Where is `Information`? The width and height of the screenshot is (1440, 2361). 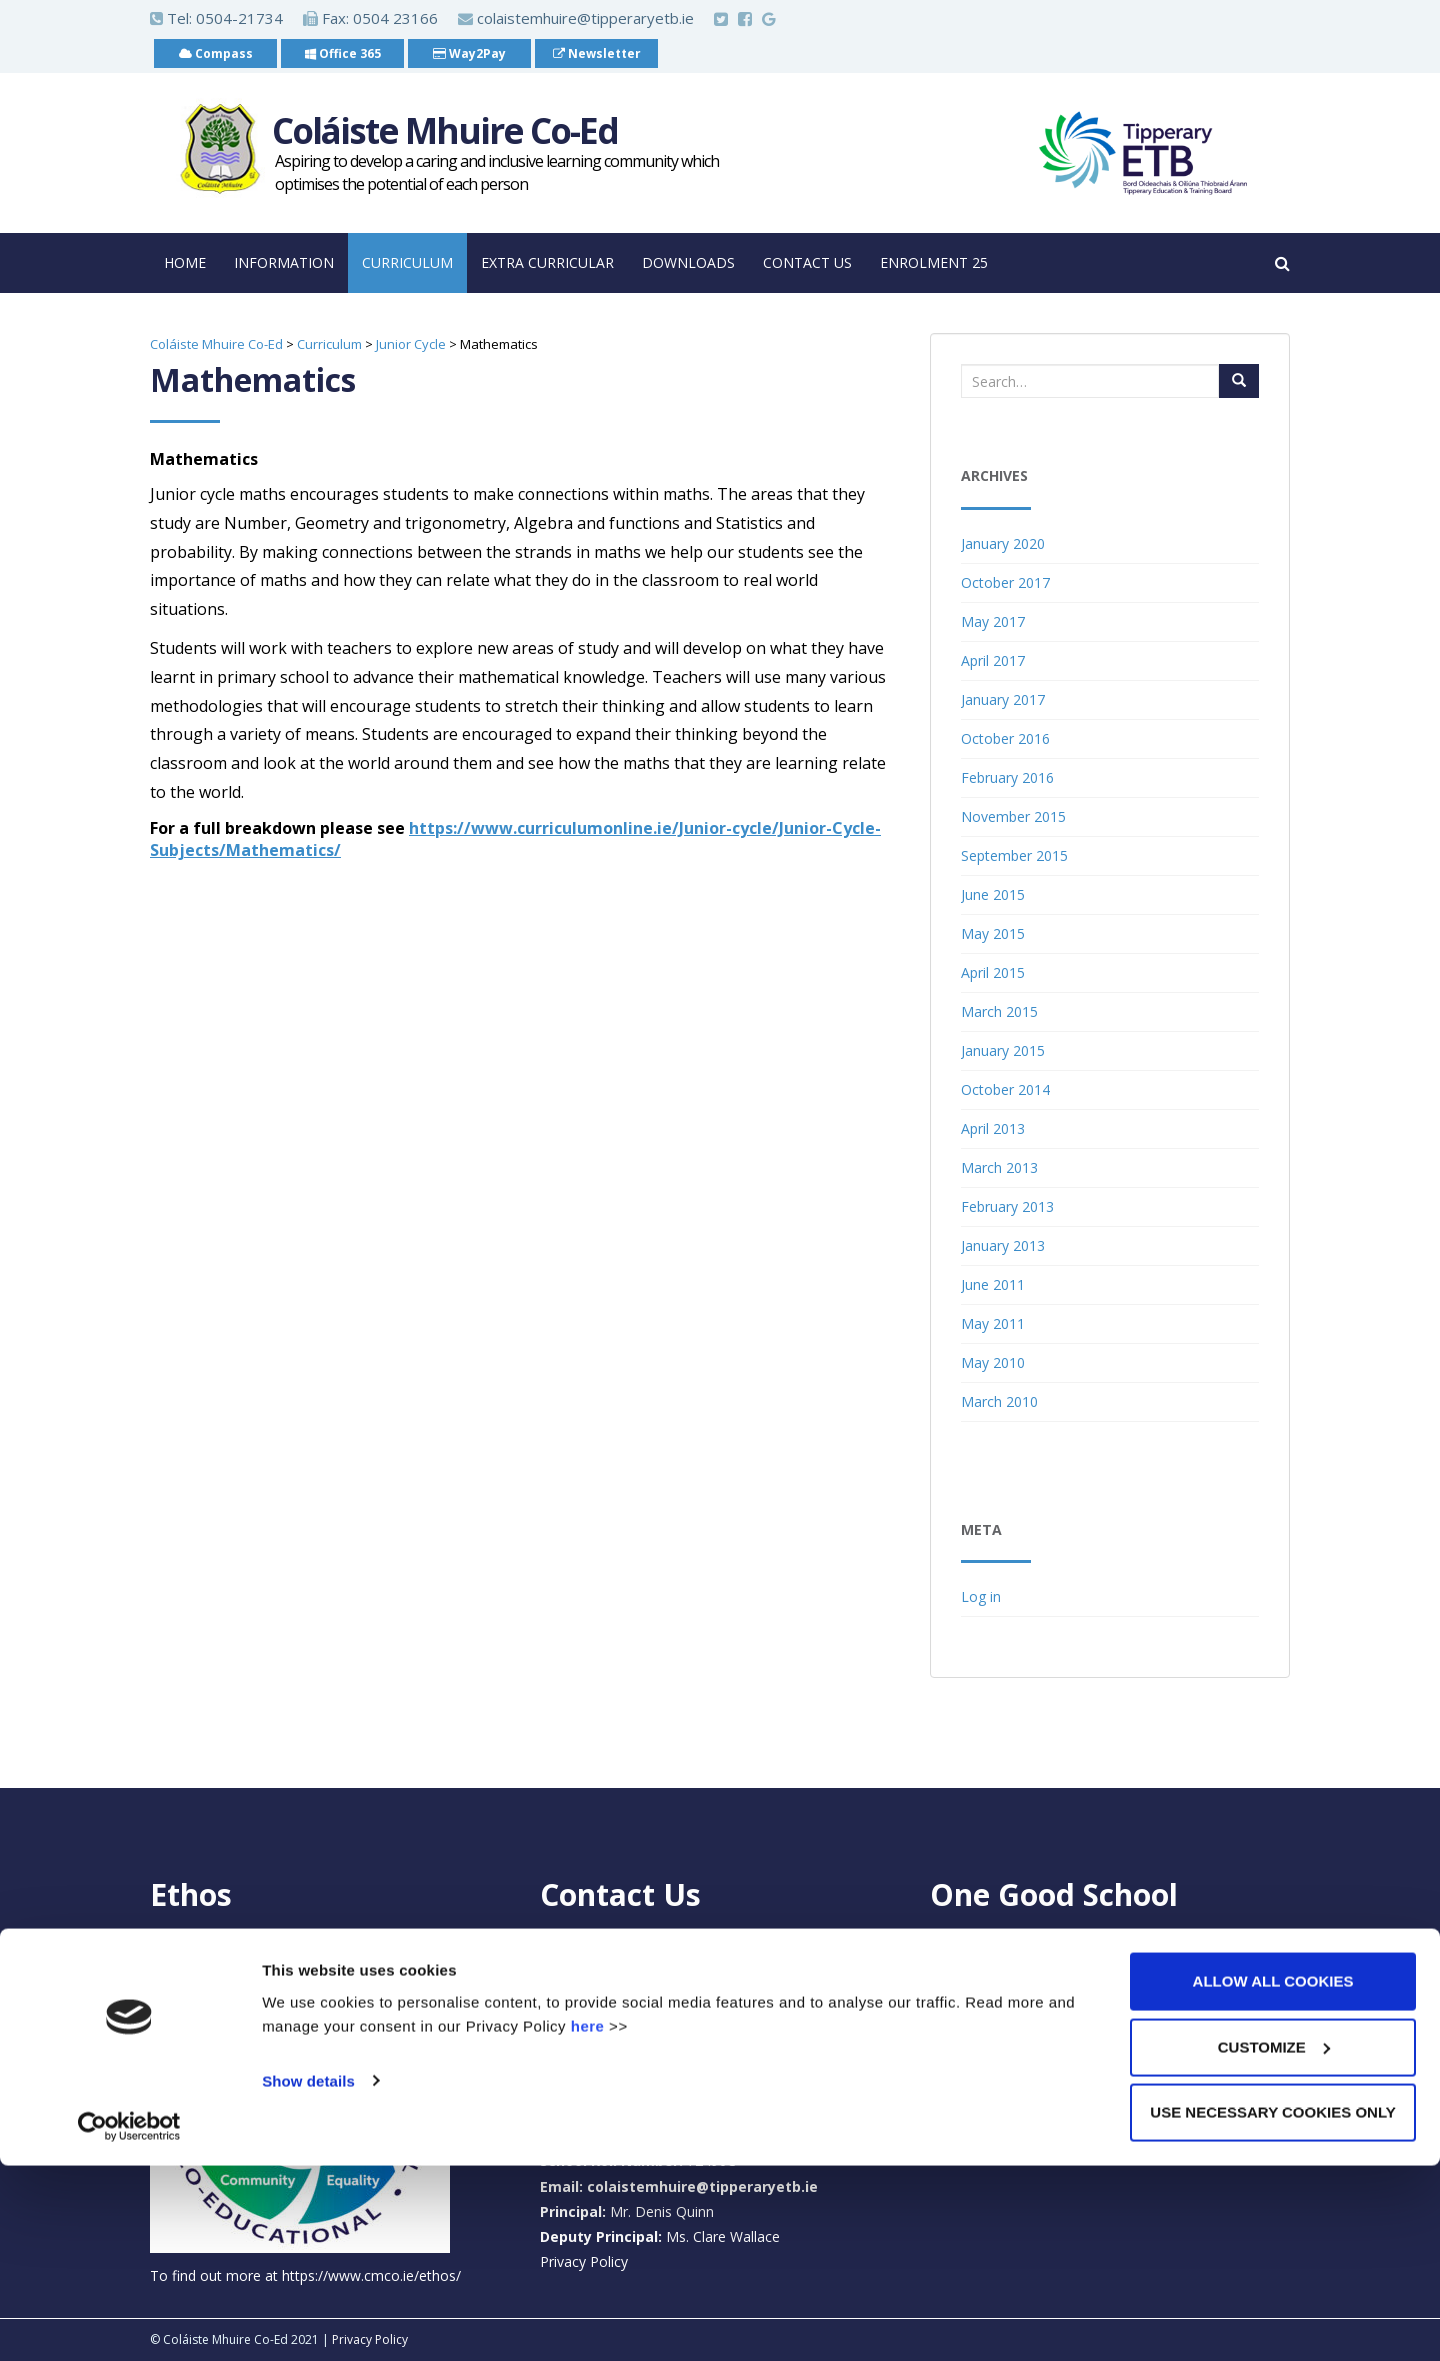
Information is located at coordinates (284, 262).